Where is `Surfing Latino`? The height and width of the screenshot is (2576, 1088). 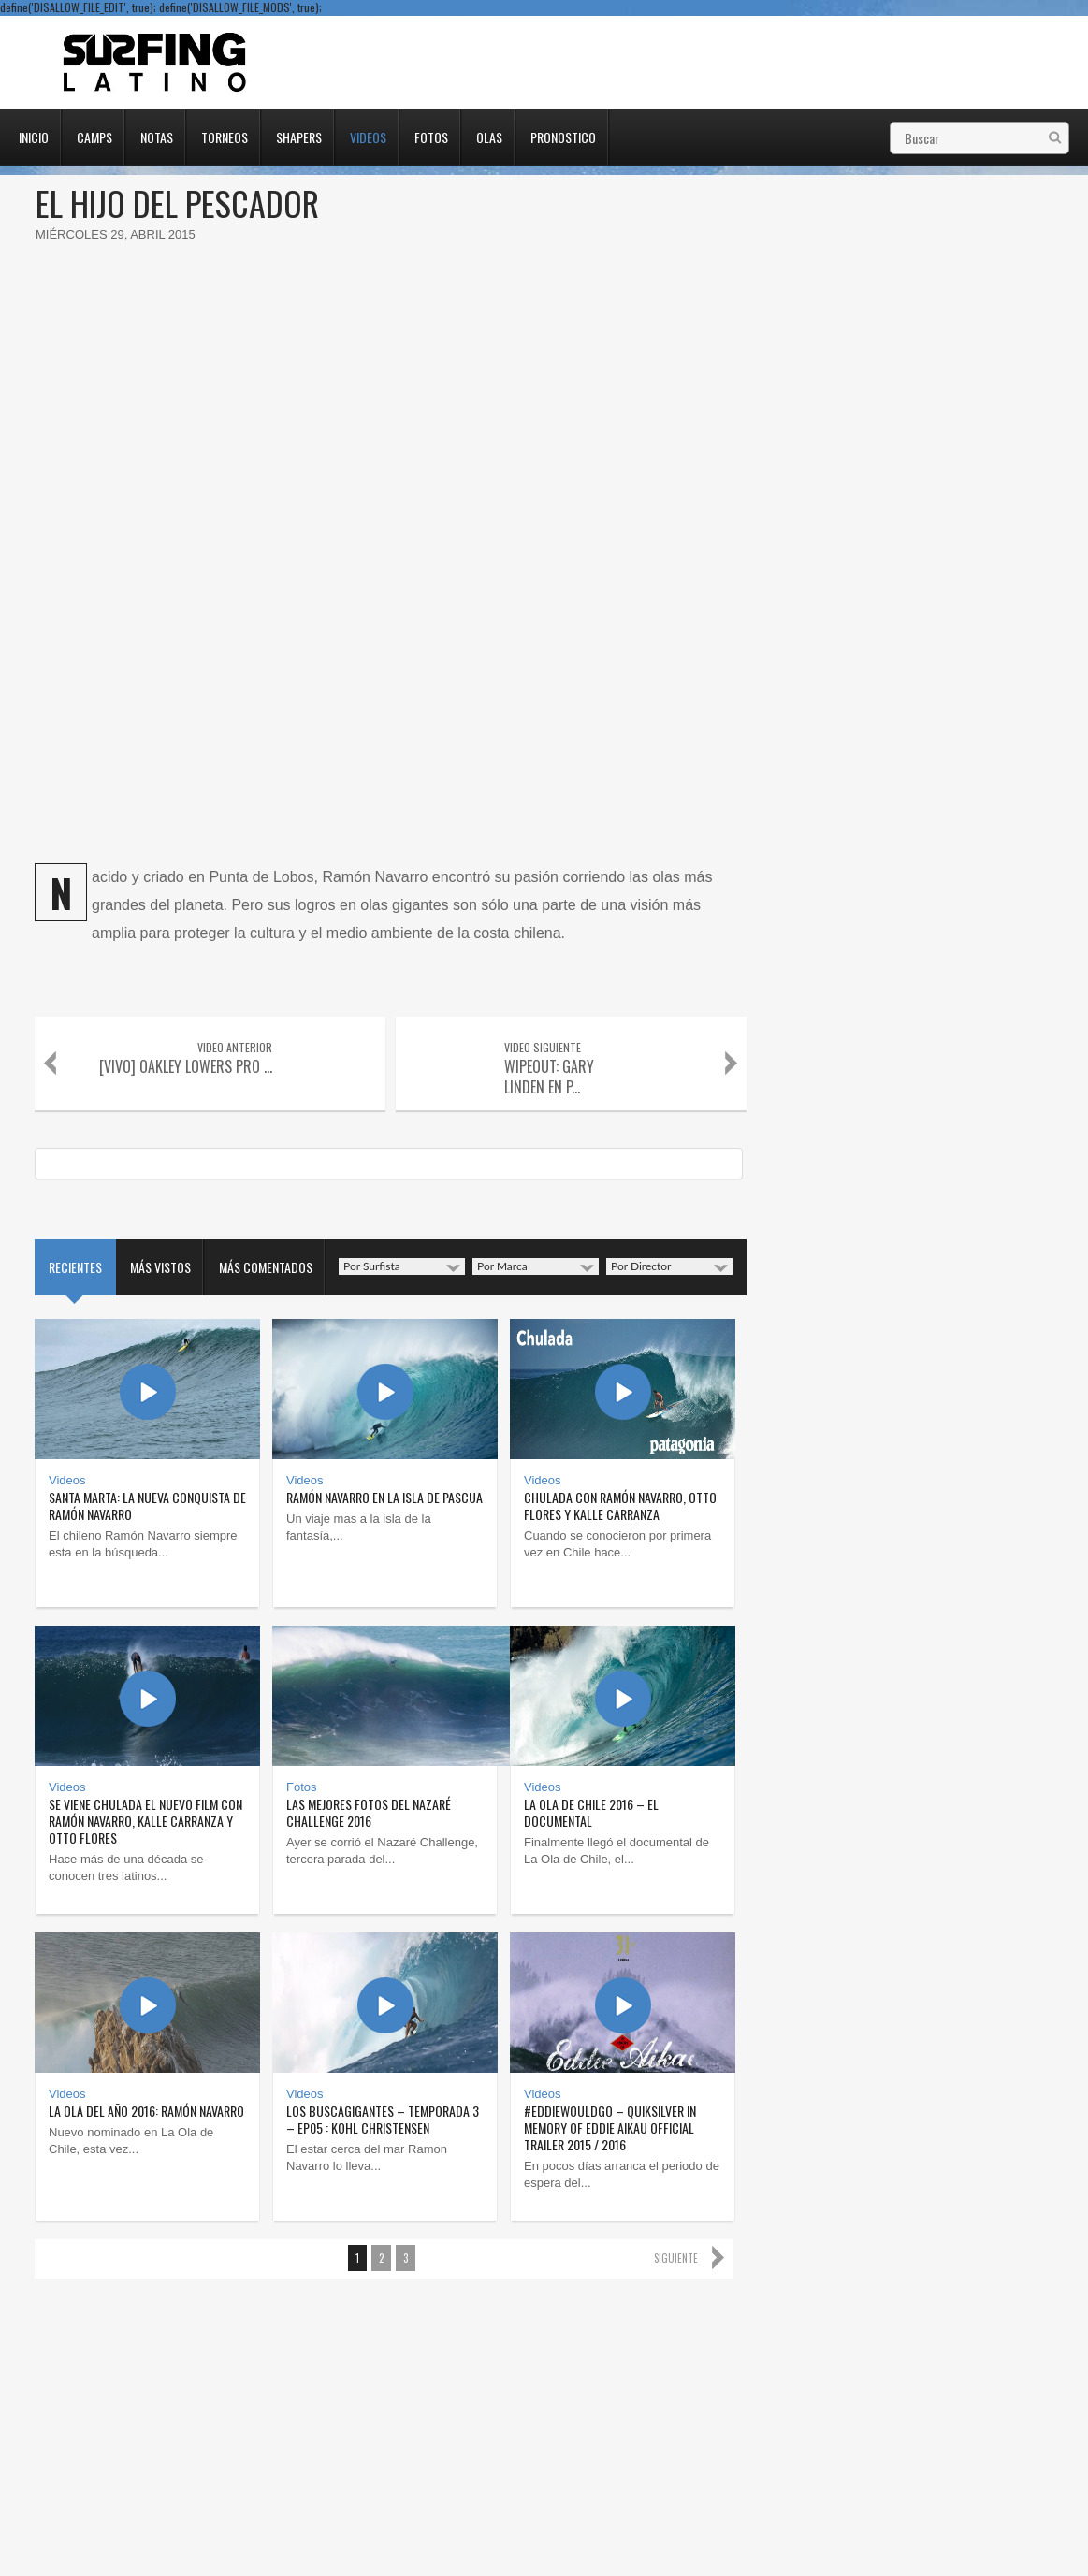 Surfing Latino is located at coordinates (156, 63).